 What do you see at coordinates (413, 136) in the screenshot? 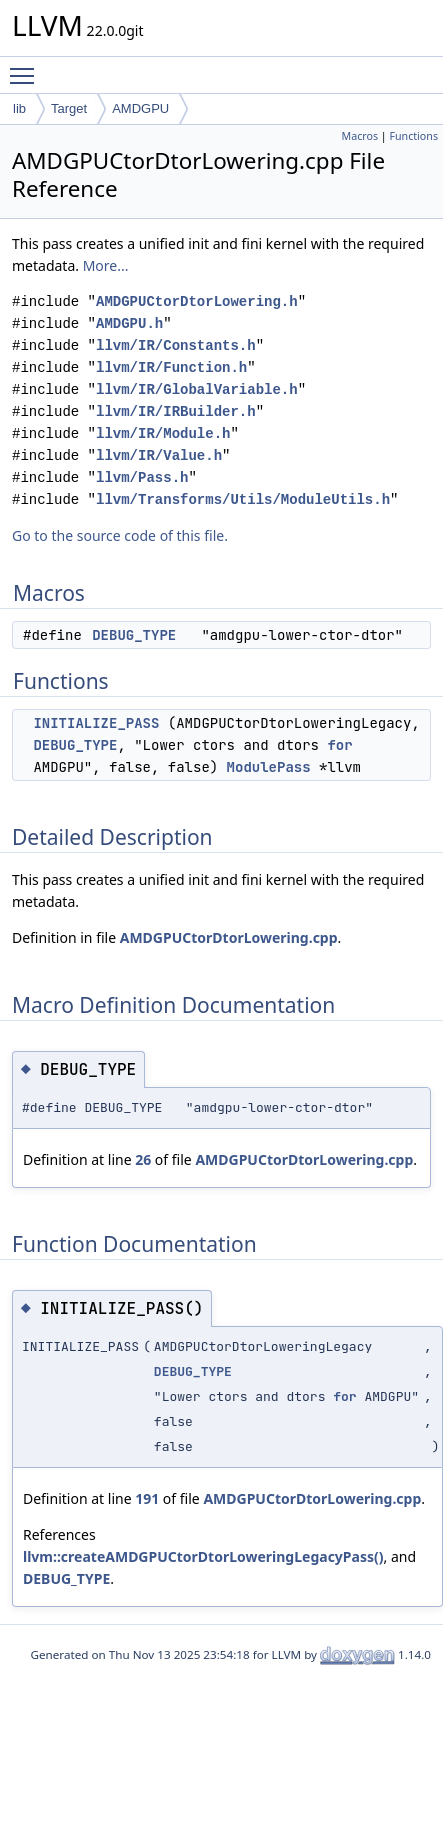
I see `Functions` at bounding box center [413, 136].